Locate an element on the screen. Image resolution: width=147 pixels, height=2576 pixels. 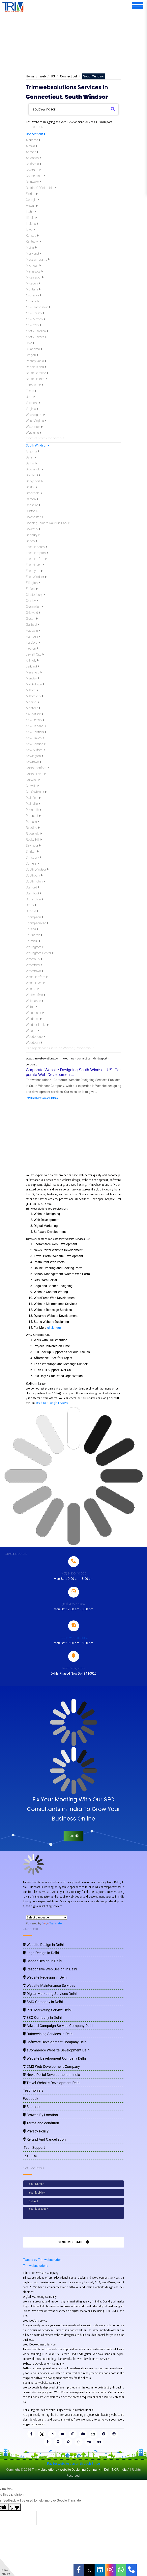
Killingly is located at coordinates (32, 660).